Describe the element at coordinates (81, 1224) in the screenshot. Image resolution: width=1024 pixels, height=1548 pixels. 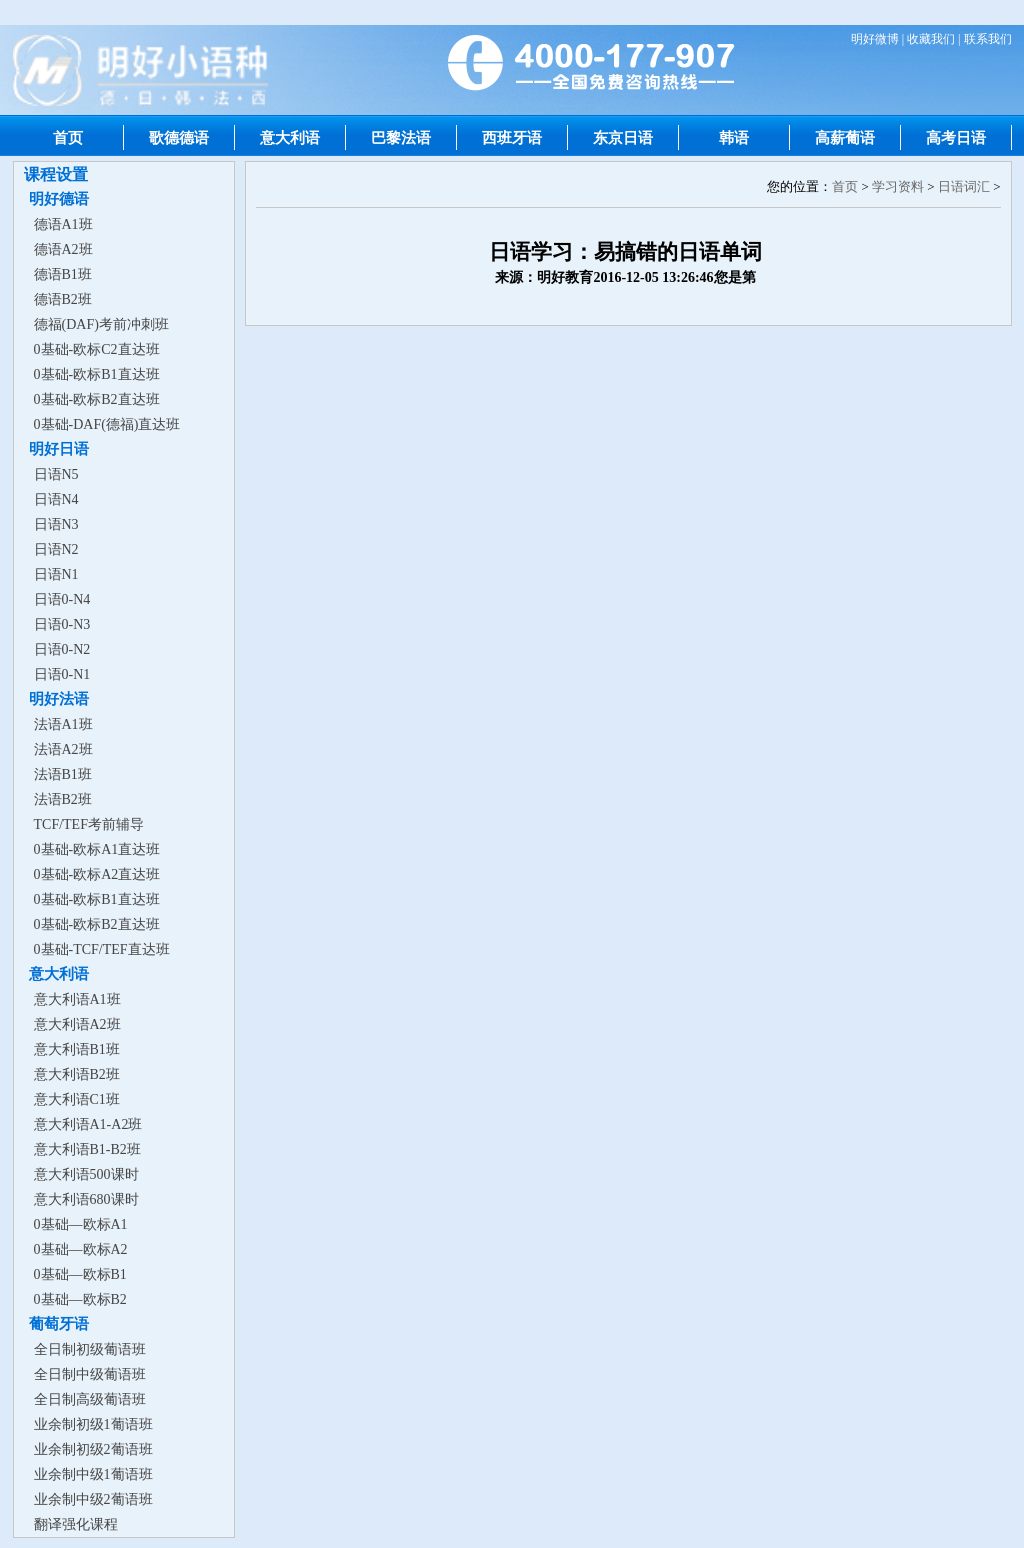
I see `0基础—欧标A1` at that location.